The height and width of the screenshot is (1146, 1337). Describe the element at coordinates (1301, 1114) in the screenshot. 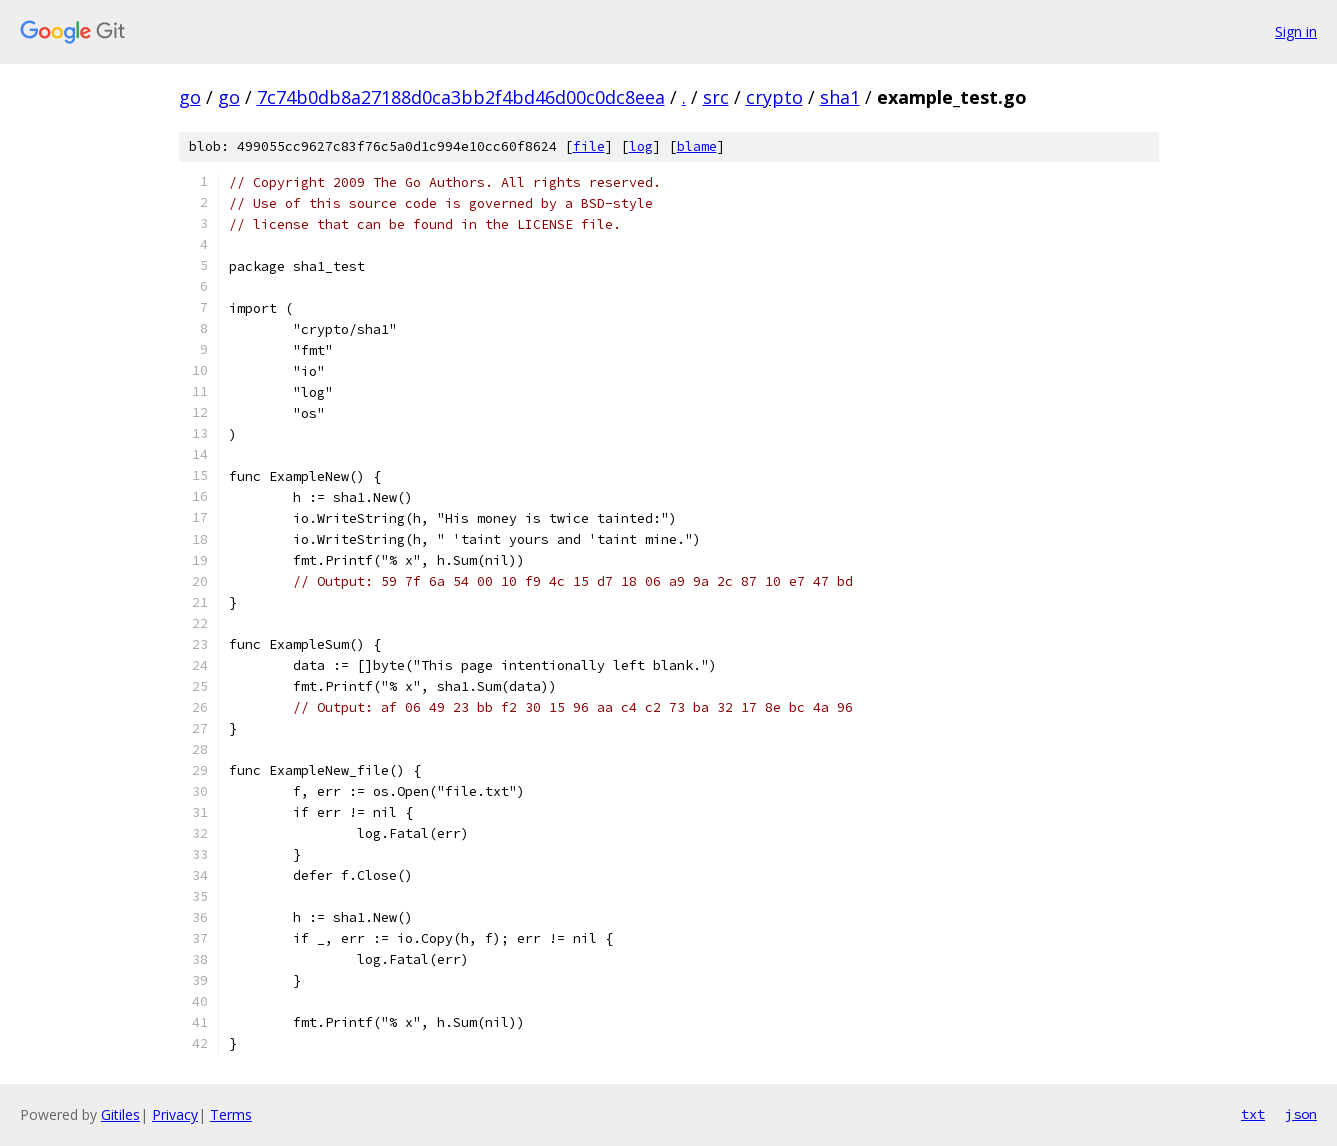

I see `json` at that location.